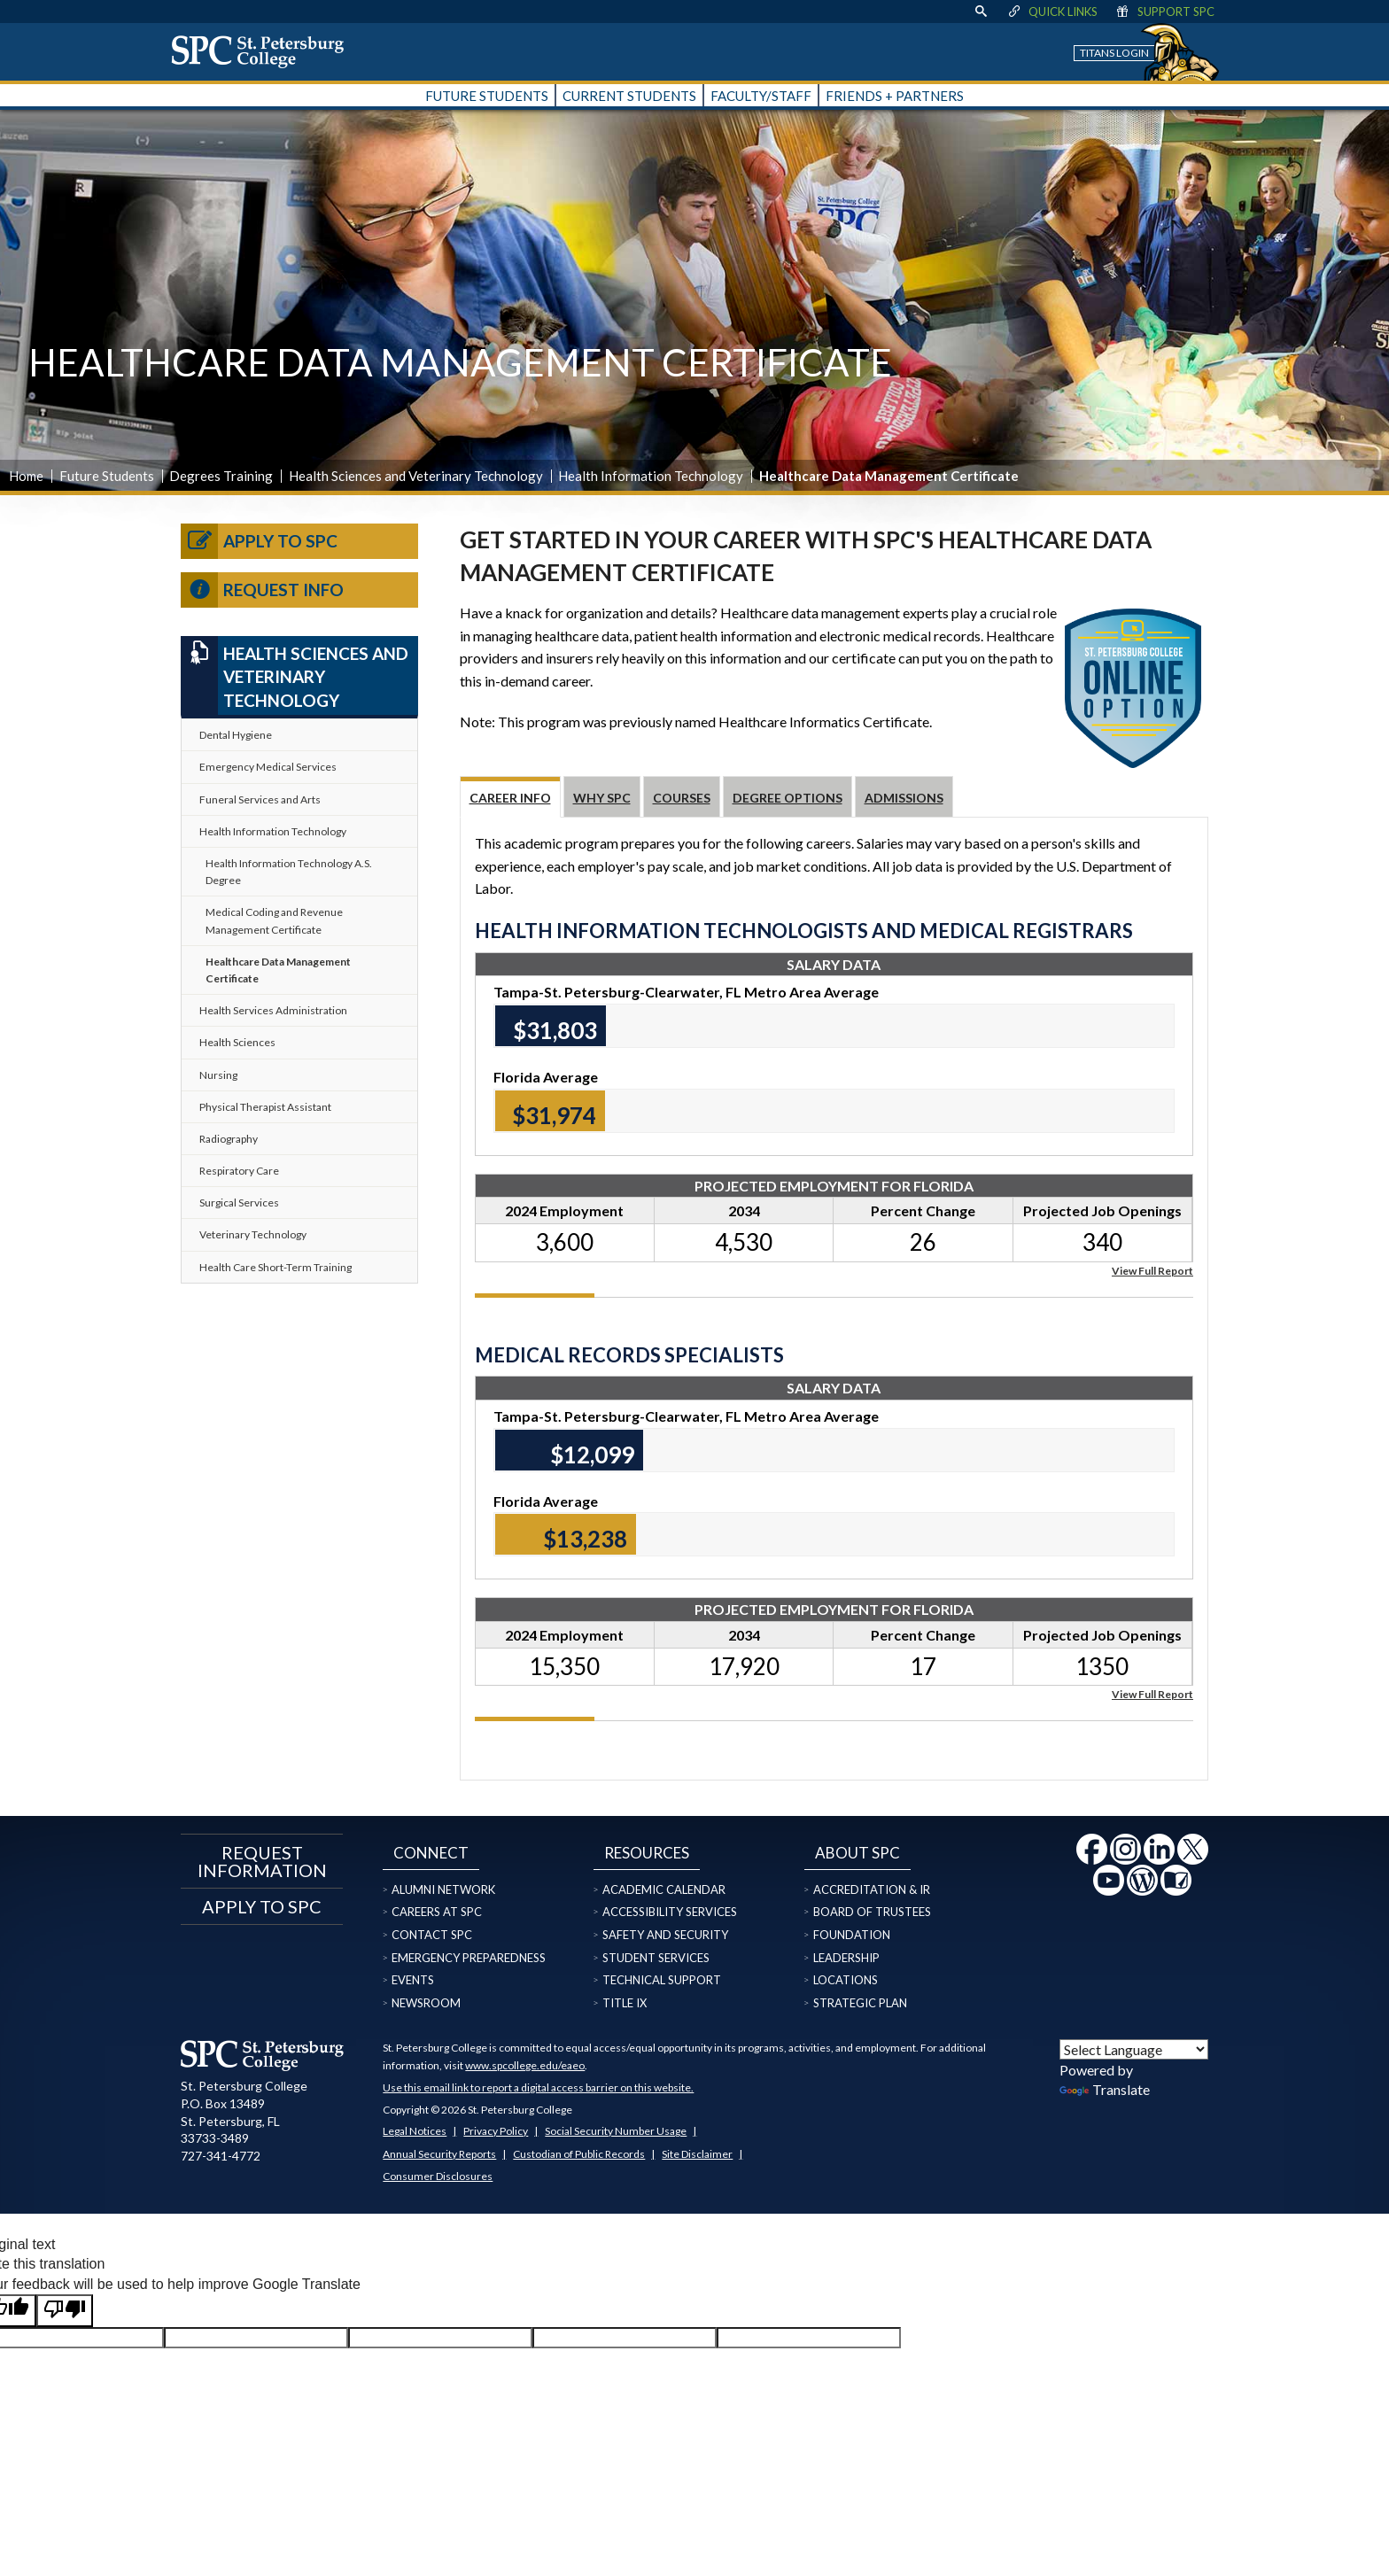  I want to click on Board of Trustees, so click(872, 1912).